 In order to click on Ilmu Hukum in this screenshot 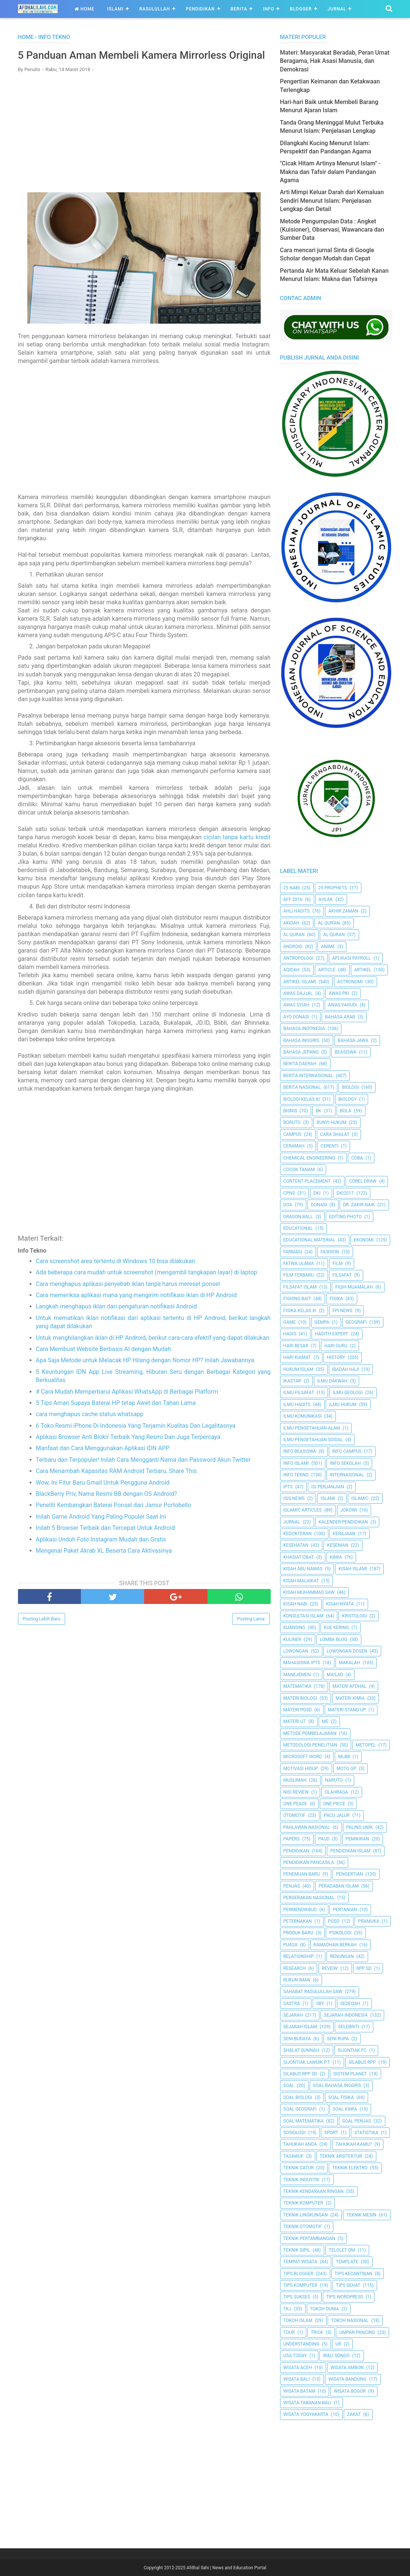, I will do `click(342, 1404)`.